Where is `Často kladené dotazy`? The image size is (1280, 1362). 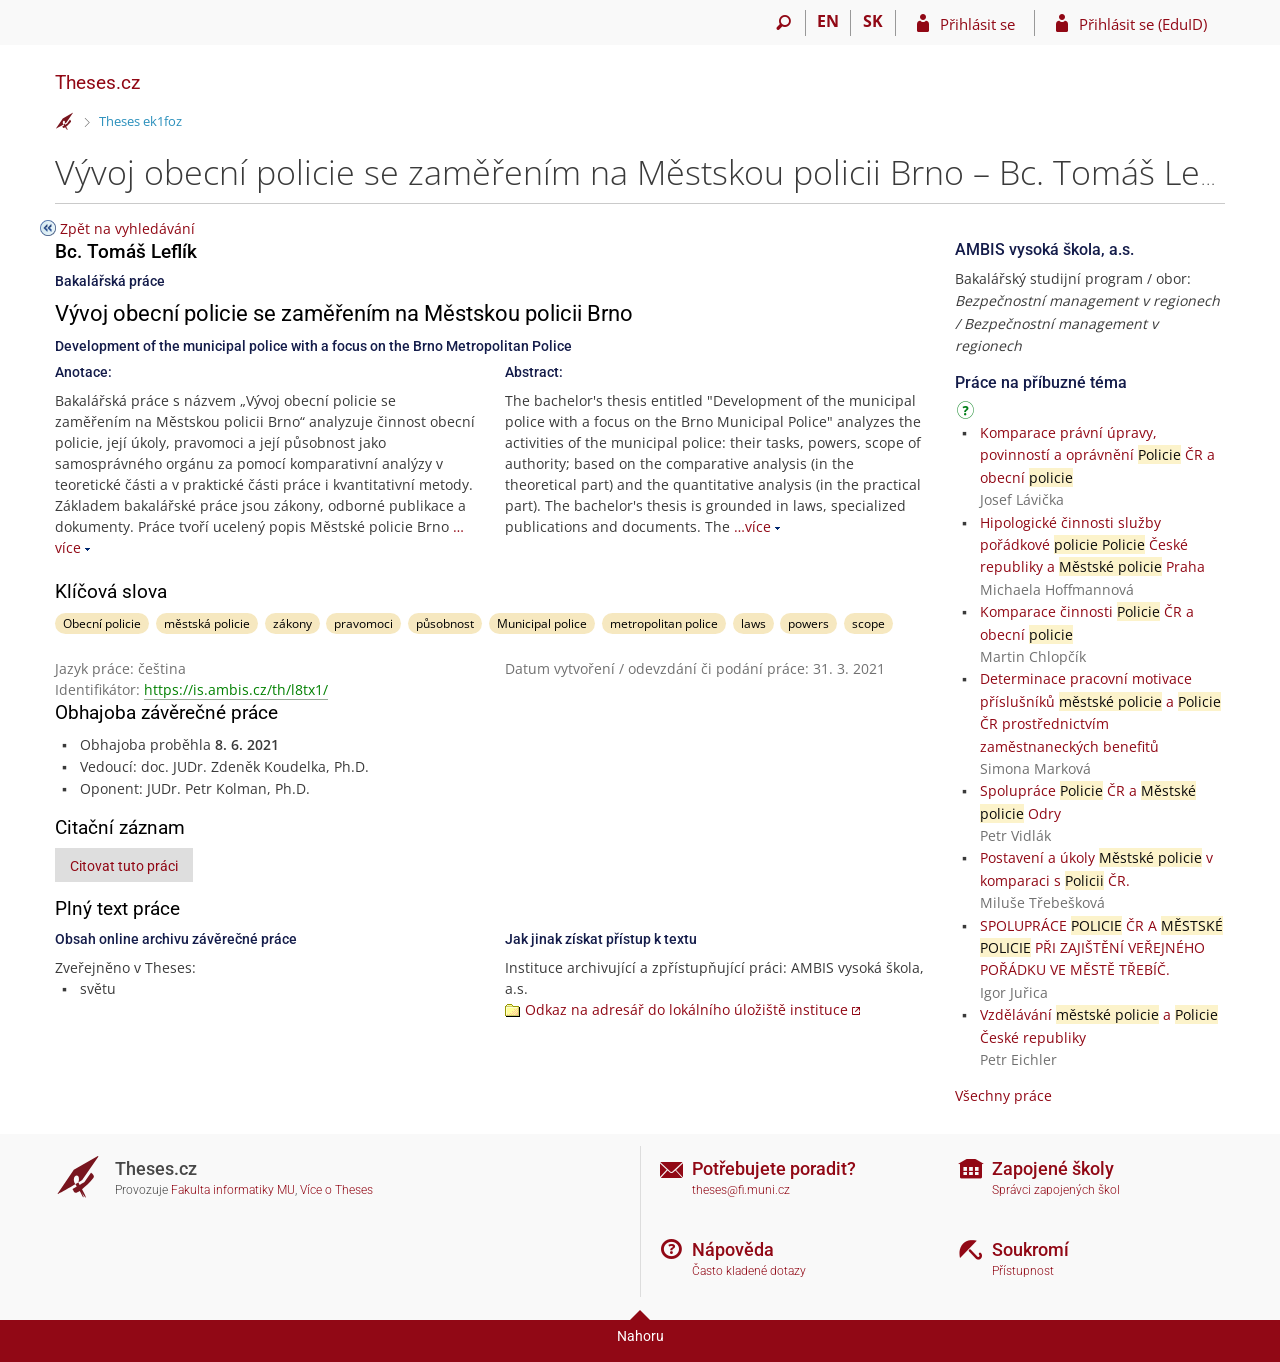
Často kladené dotazy is located at coordinates (749, 1271).